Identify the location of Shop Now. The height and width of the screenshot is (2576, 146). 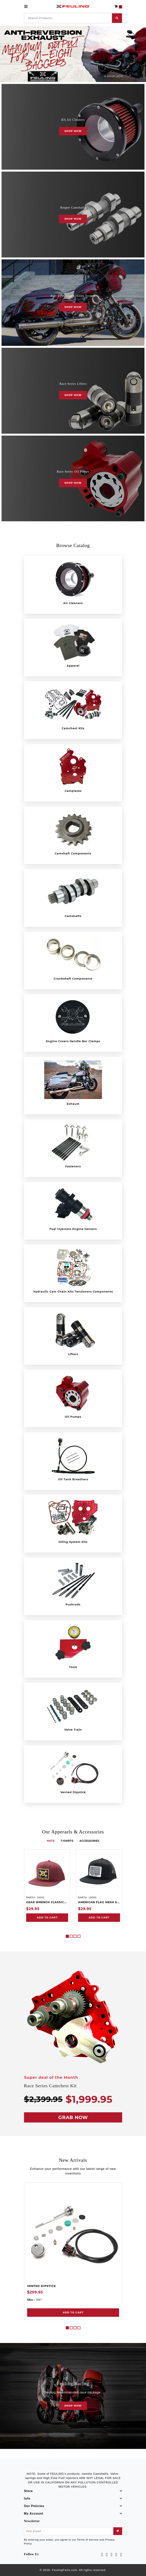
(73, 130).